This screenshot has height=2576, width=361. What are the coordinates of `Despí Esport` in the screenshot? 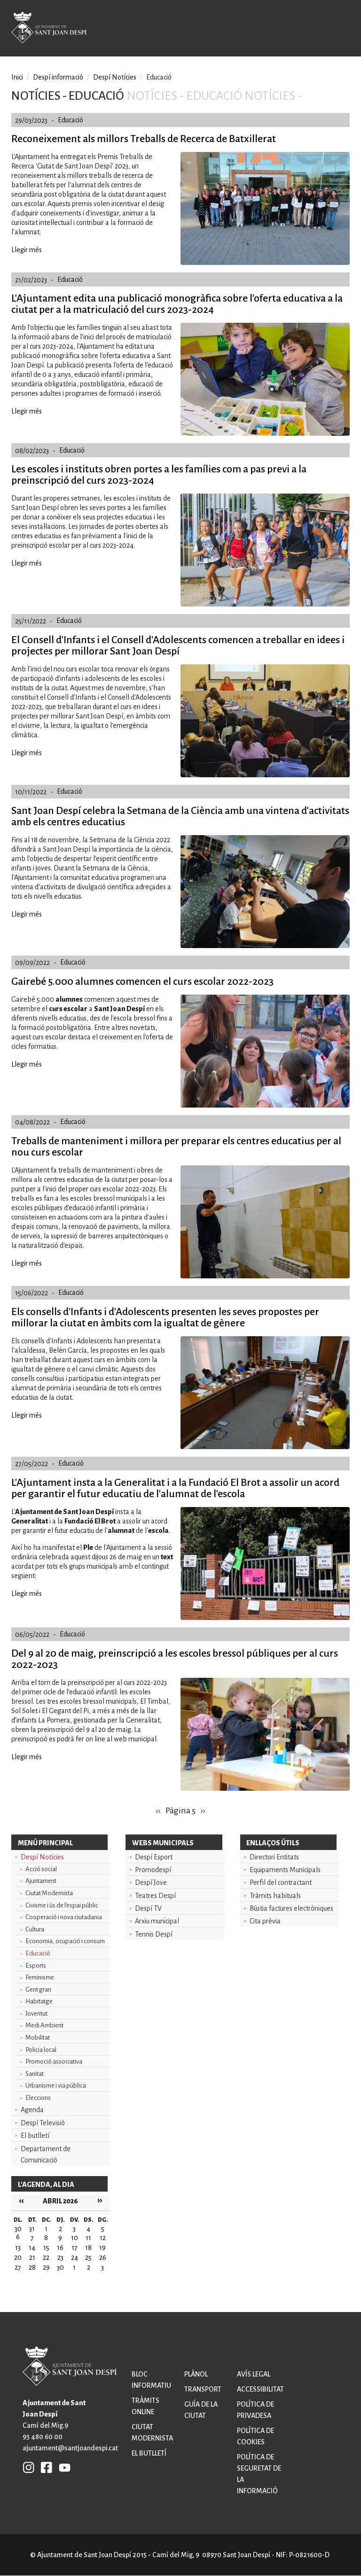 It's located at (154, 1857).